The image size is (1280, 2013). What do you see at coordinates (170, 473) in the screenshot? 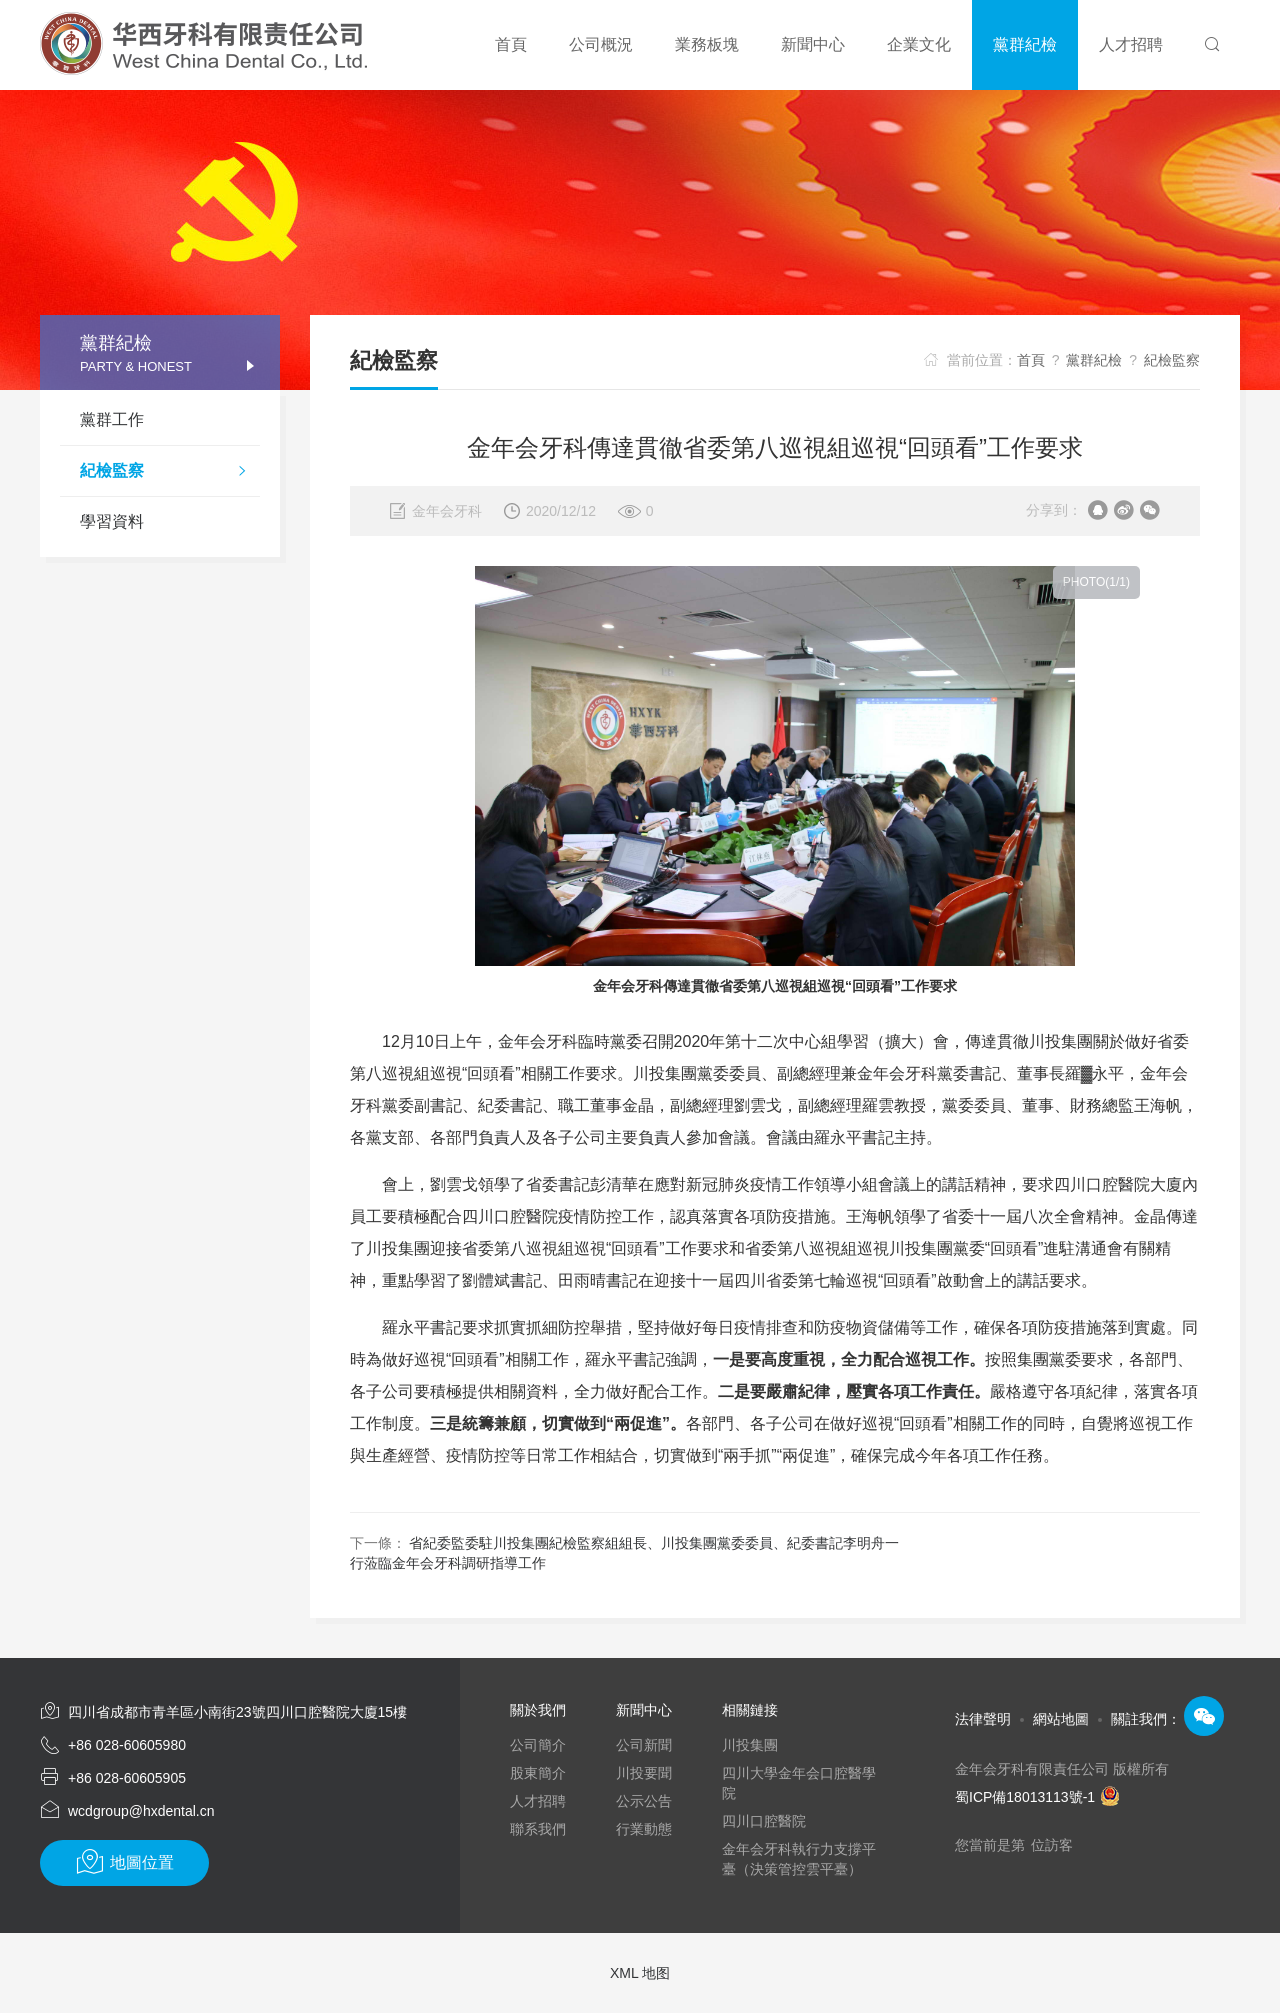
I see `紀檢監察` at bounding box center [170, 473].